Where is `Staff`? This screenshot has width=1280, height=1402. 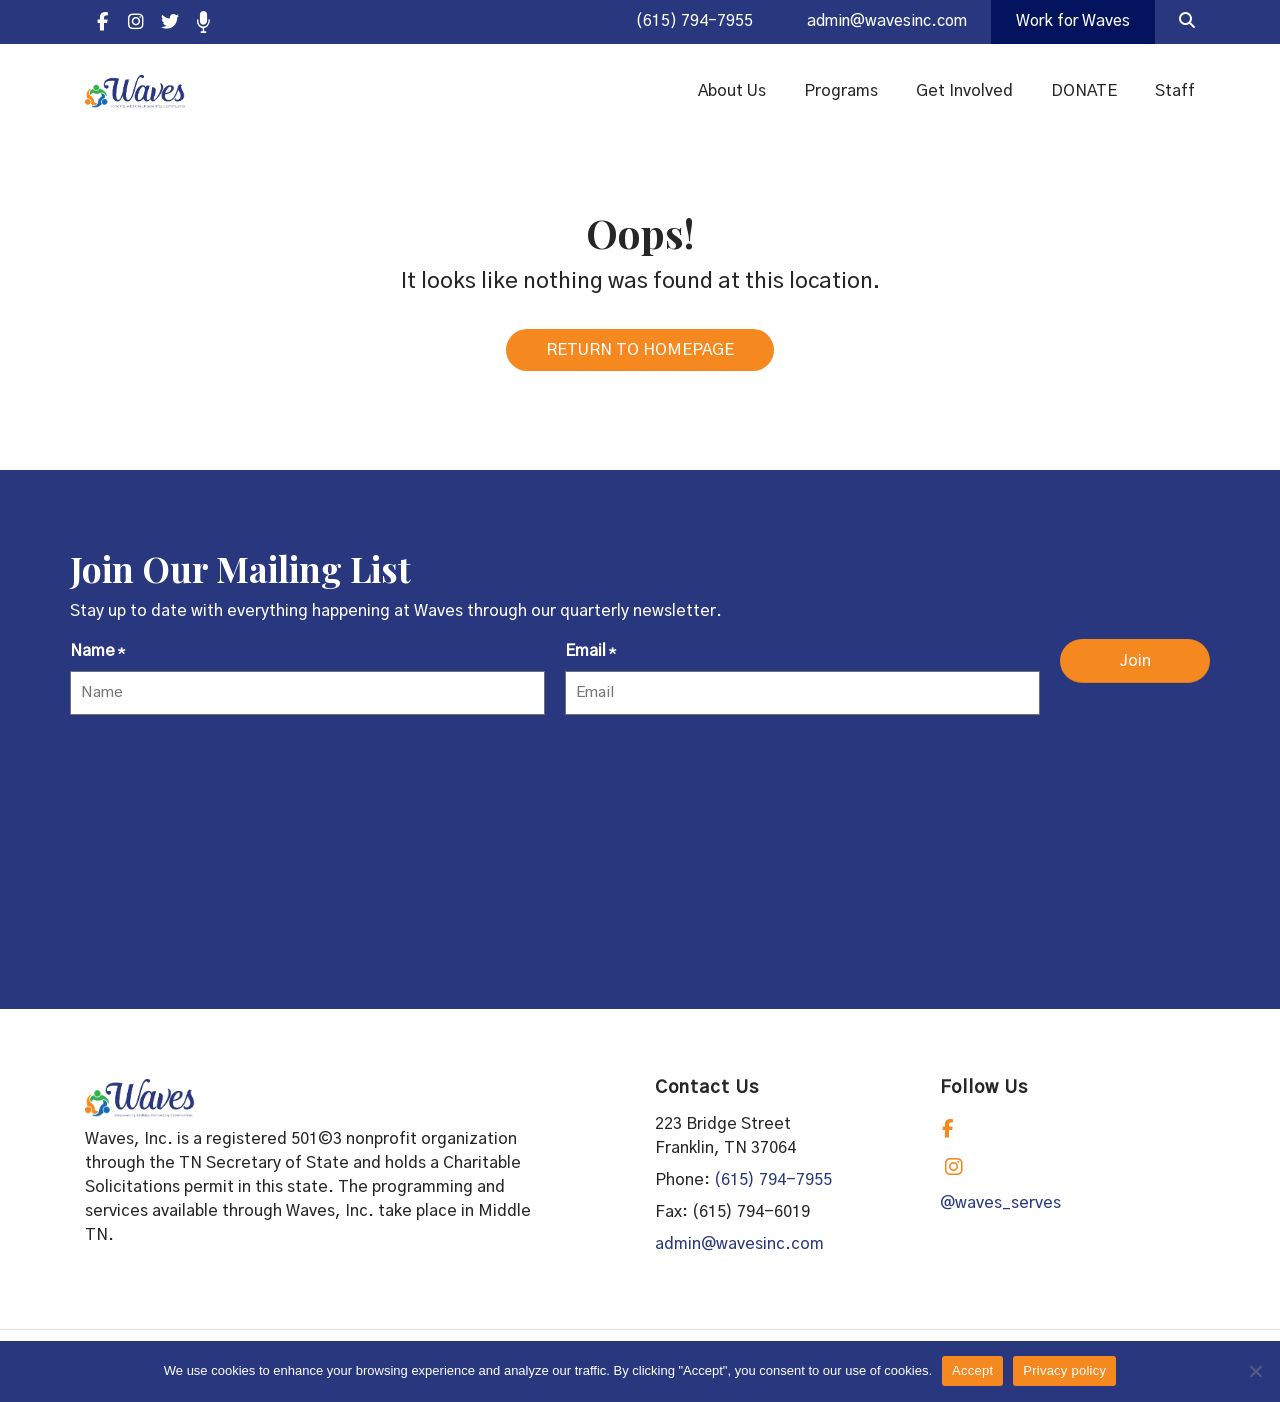 Staff is located at coordinates (1175, 92).